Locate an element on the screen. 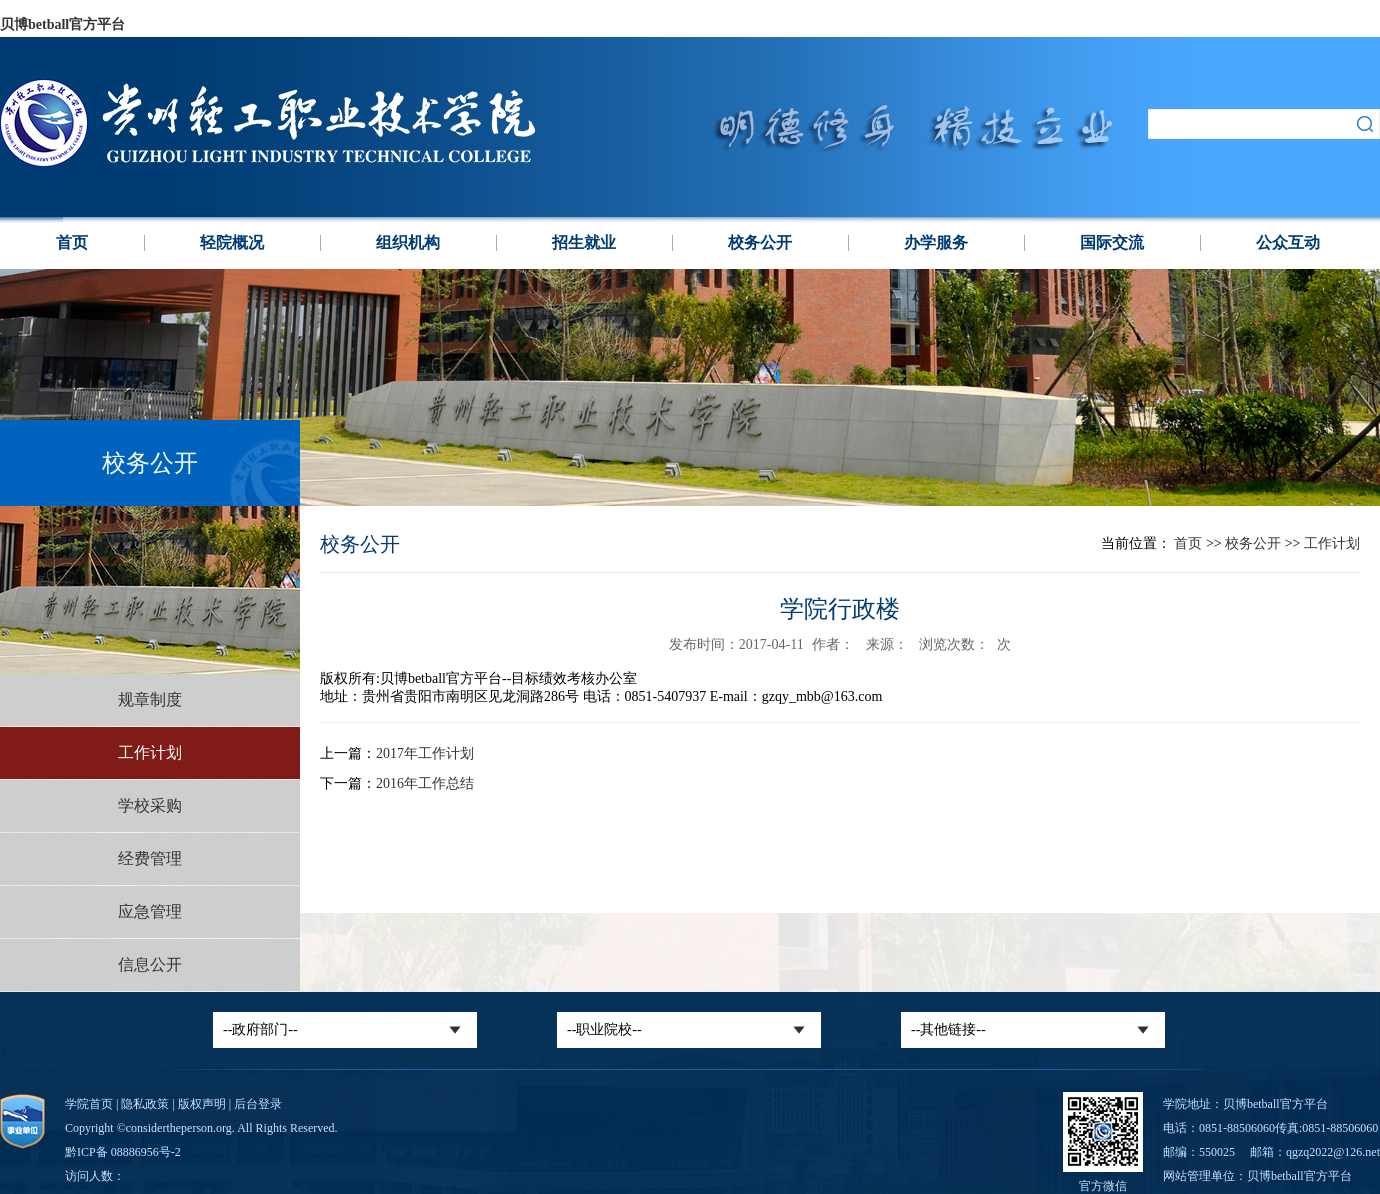  校务公开 is located at coordinates (760, 242).